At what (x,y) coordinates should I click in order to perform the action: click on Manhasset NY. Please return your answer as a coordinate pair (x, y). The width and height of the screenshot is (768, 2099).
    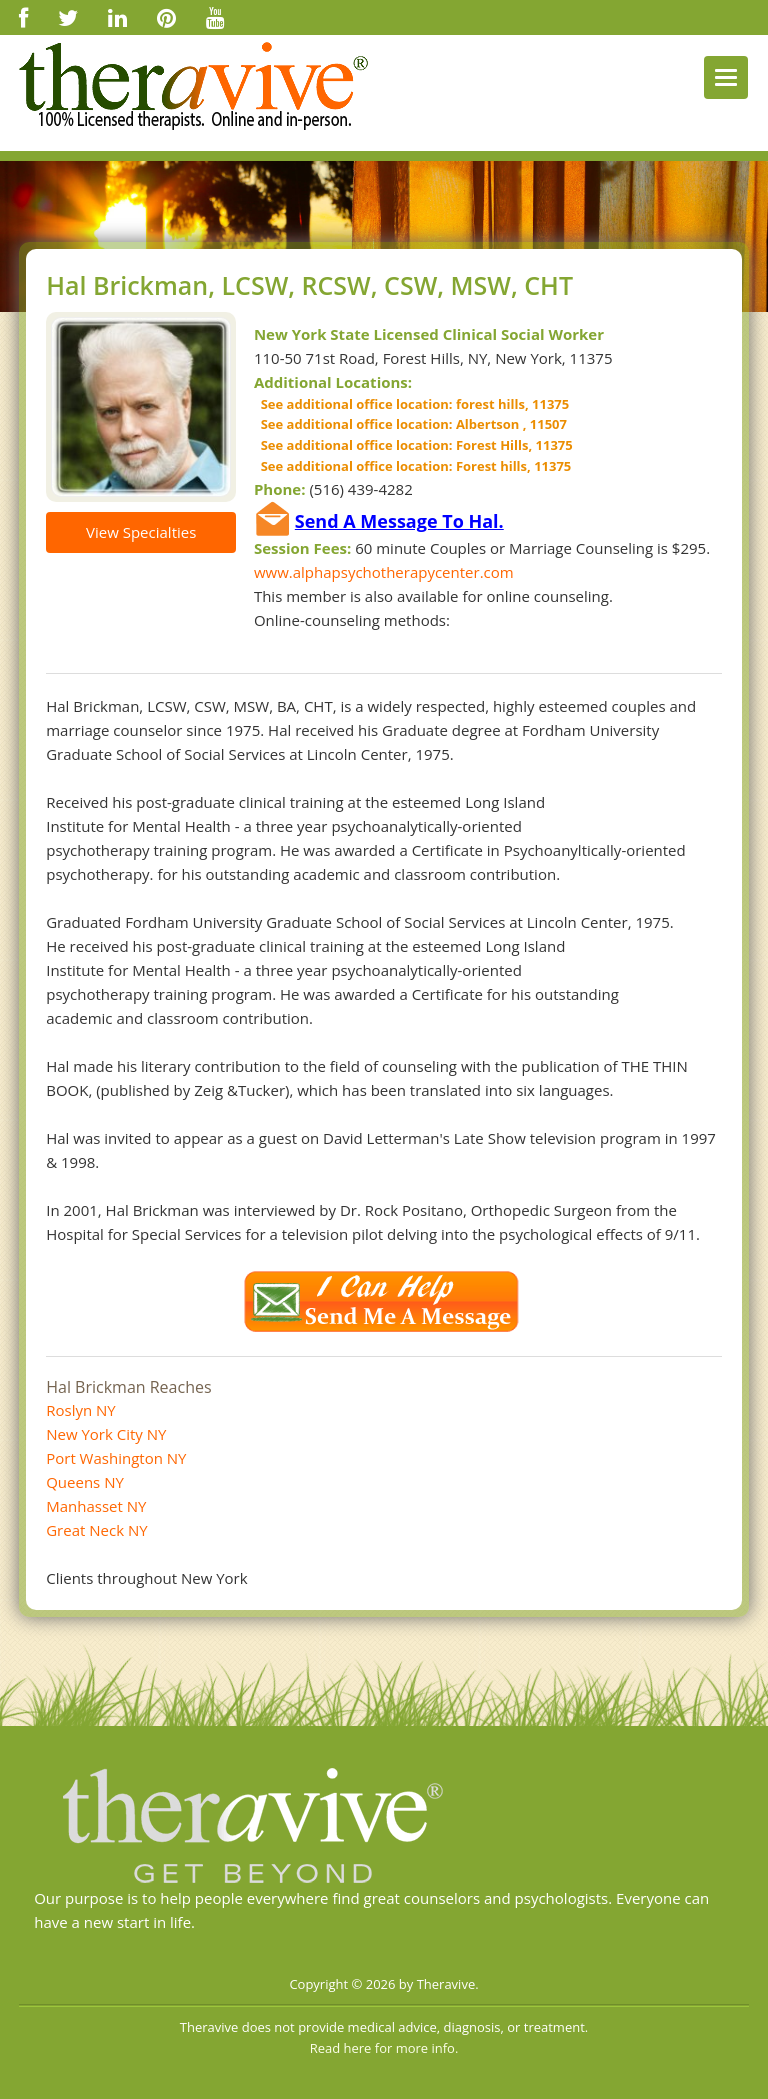
    Looking at the image, I should click on (96, 1506).